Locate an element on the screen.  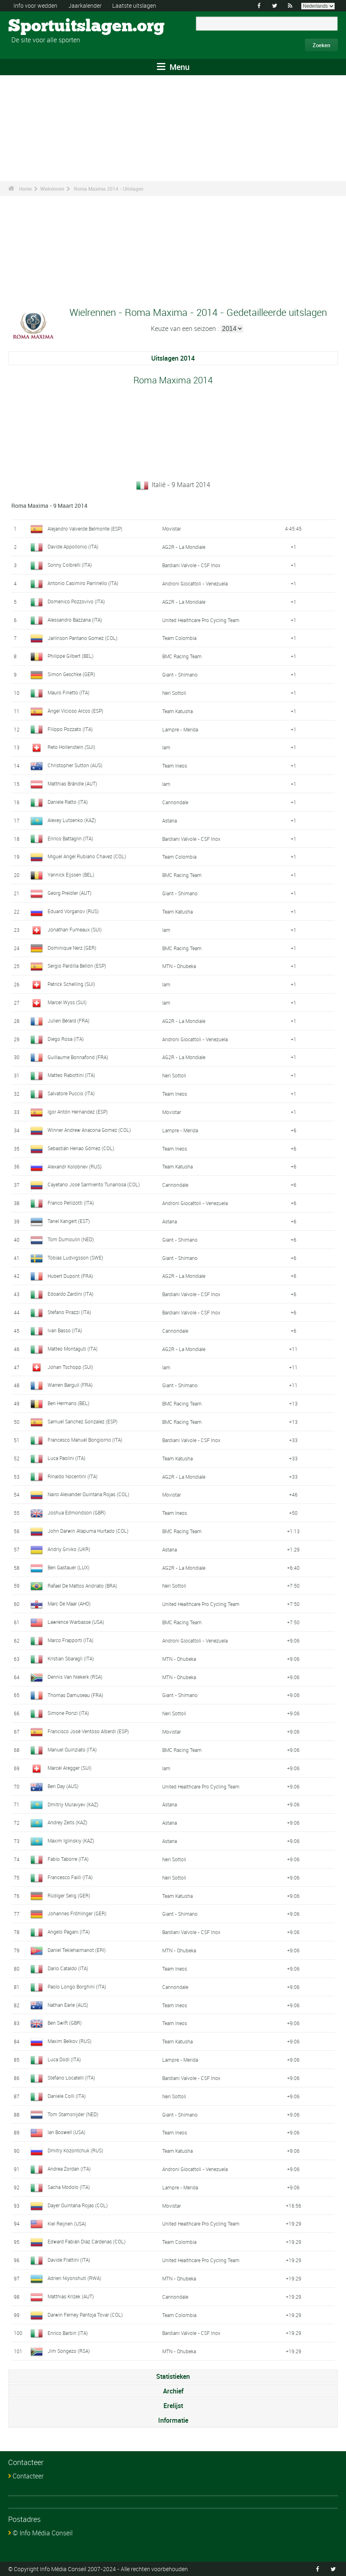
Matthias Brändle (AUT) is located at coordinates (72, 783).